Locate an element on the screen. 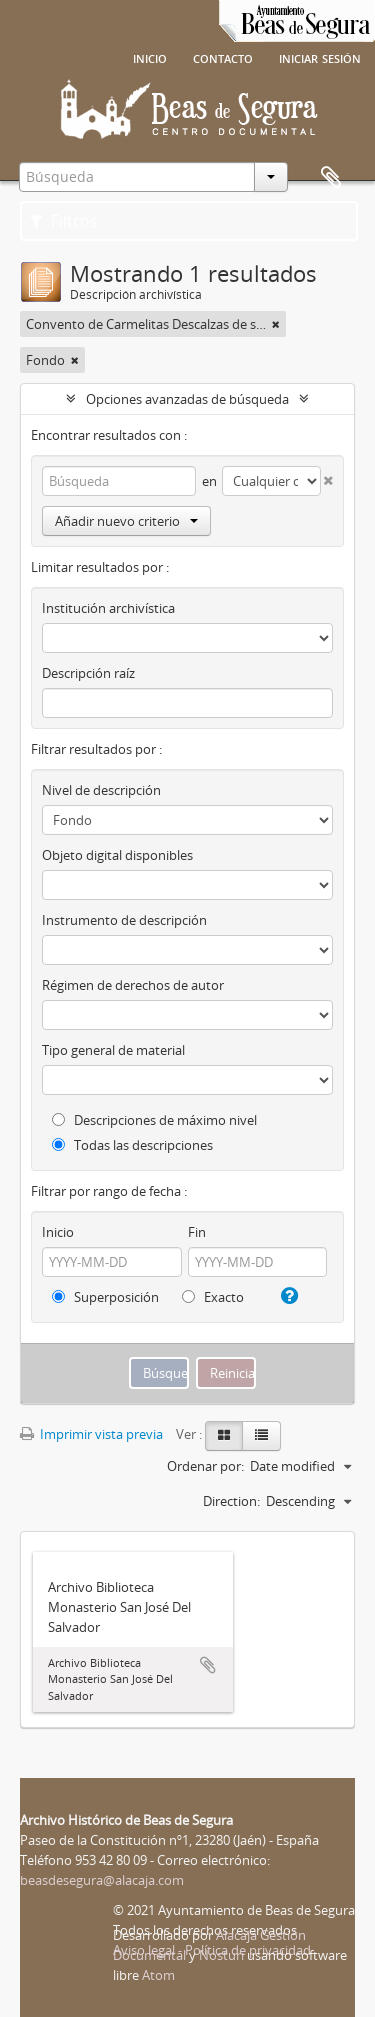 The width and height of the screenshot is (375, 2017). Opciones avanzadas de búsqueda is located at coordinates (187, 399).